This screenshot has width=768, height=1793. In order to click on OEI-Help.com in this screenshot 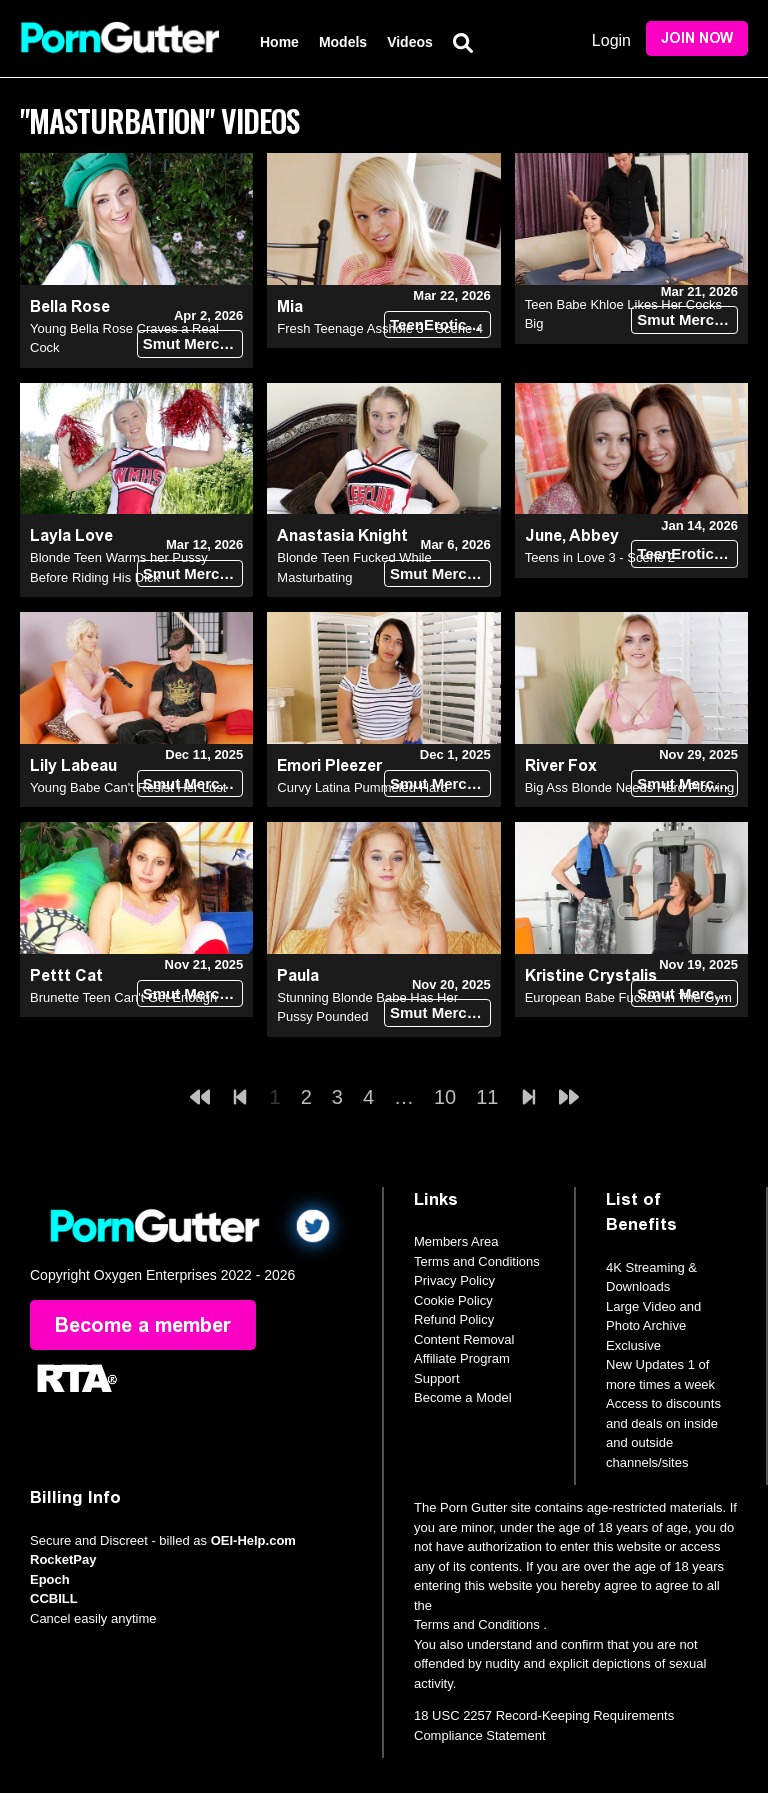, I will do `click(253, 1540)`.